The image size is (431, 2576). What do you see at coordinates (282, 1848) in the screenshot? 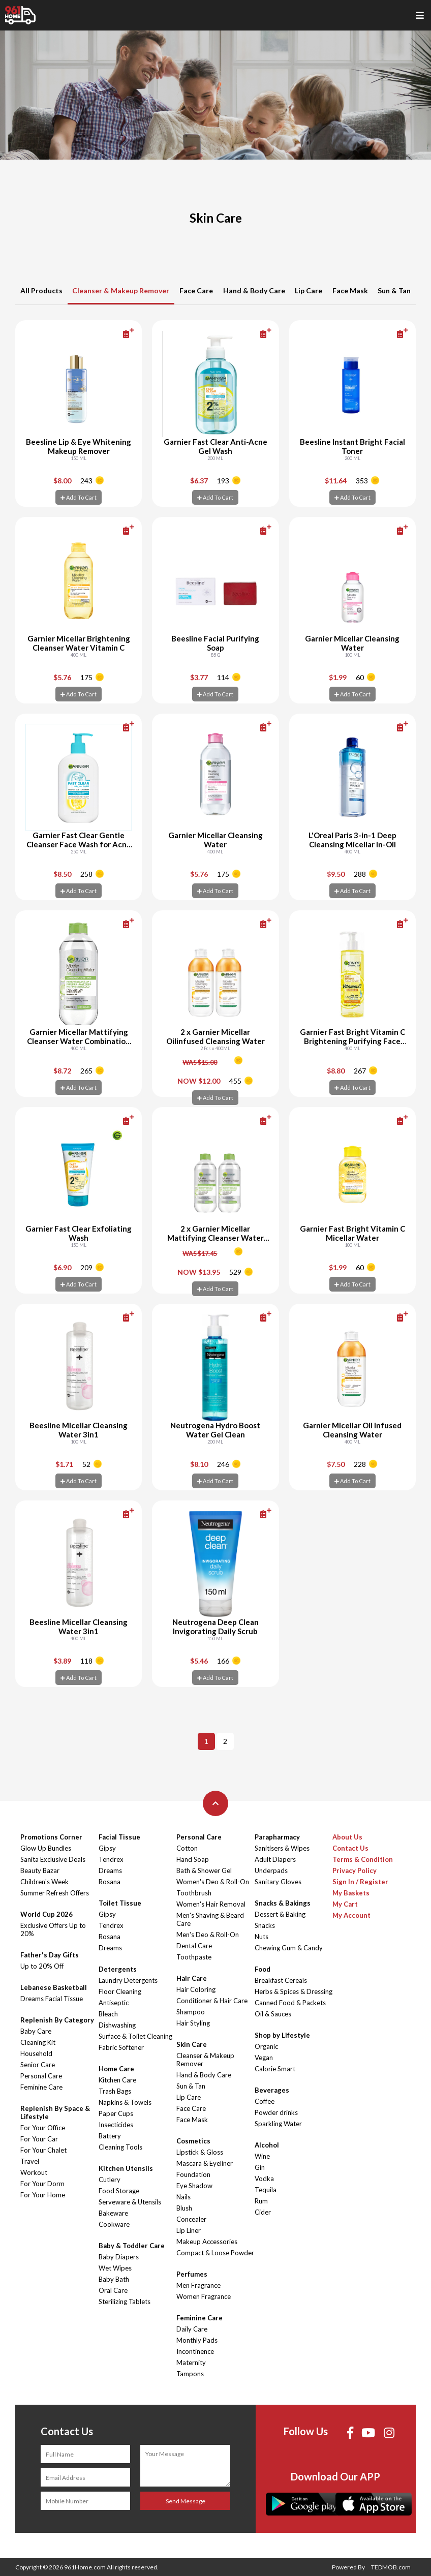
I see `Sanitisers & Wipes` at bounding box center [282, 1848].